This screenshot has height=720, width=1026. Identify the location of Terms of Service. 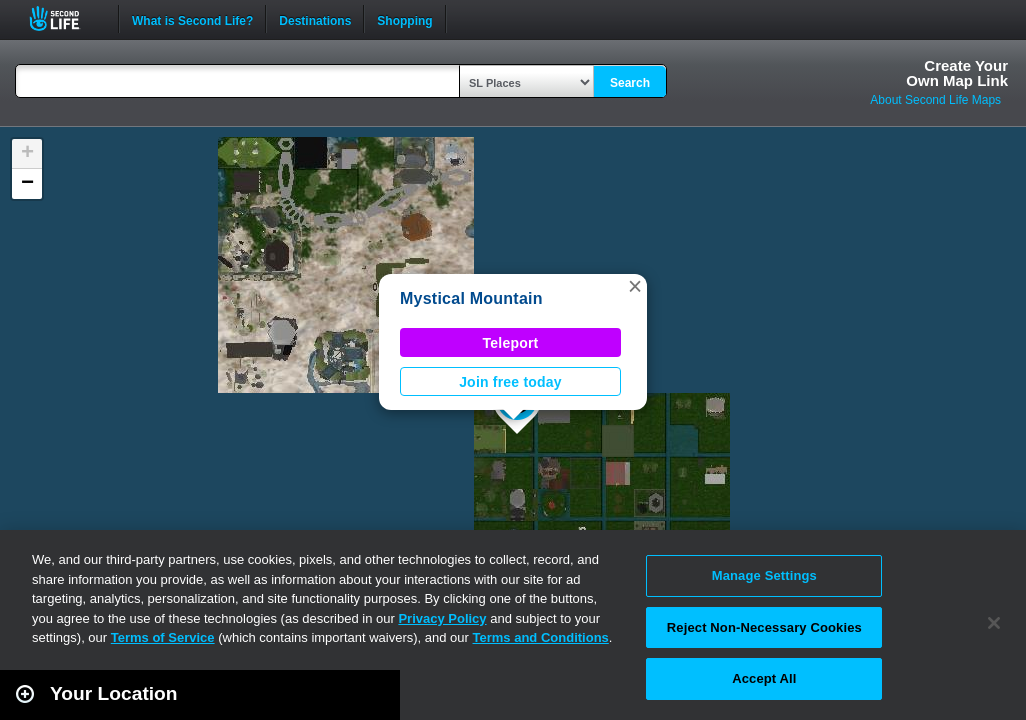
(163, 637).